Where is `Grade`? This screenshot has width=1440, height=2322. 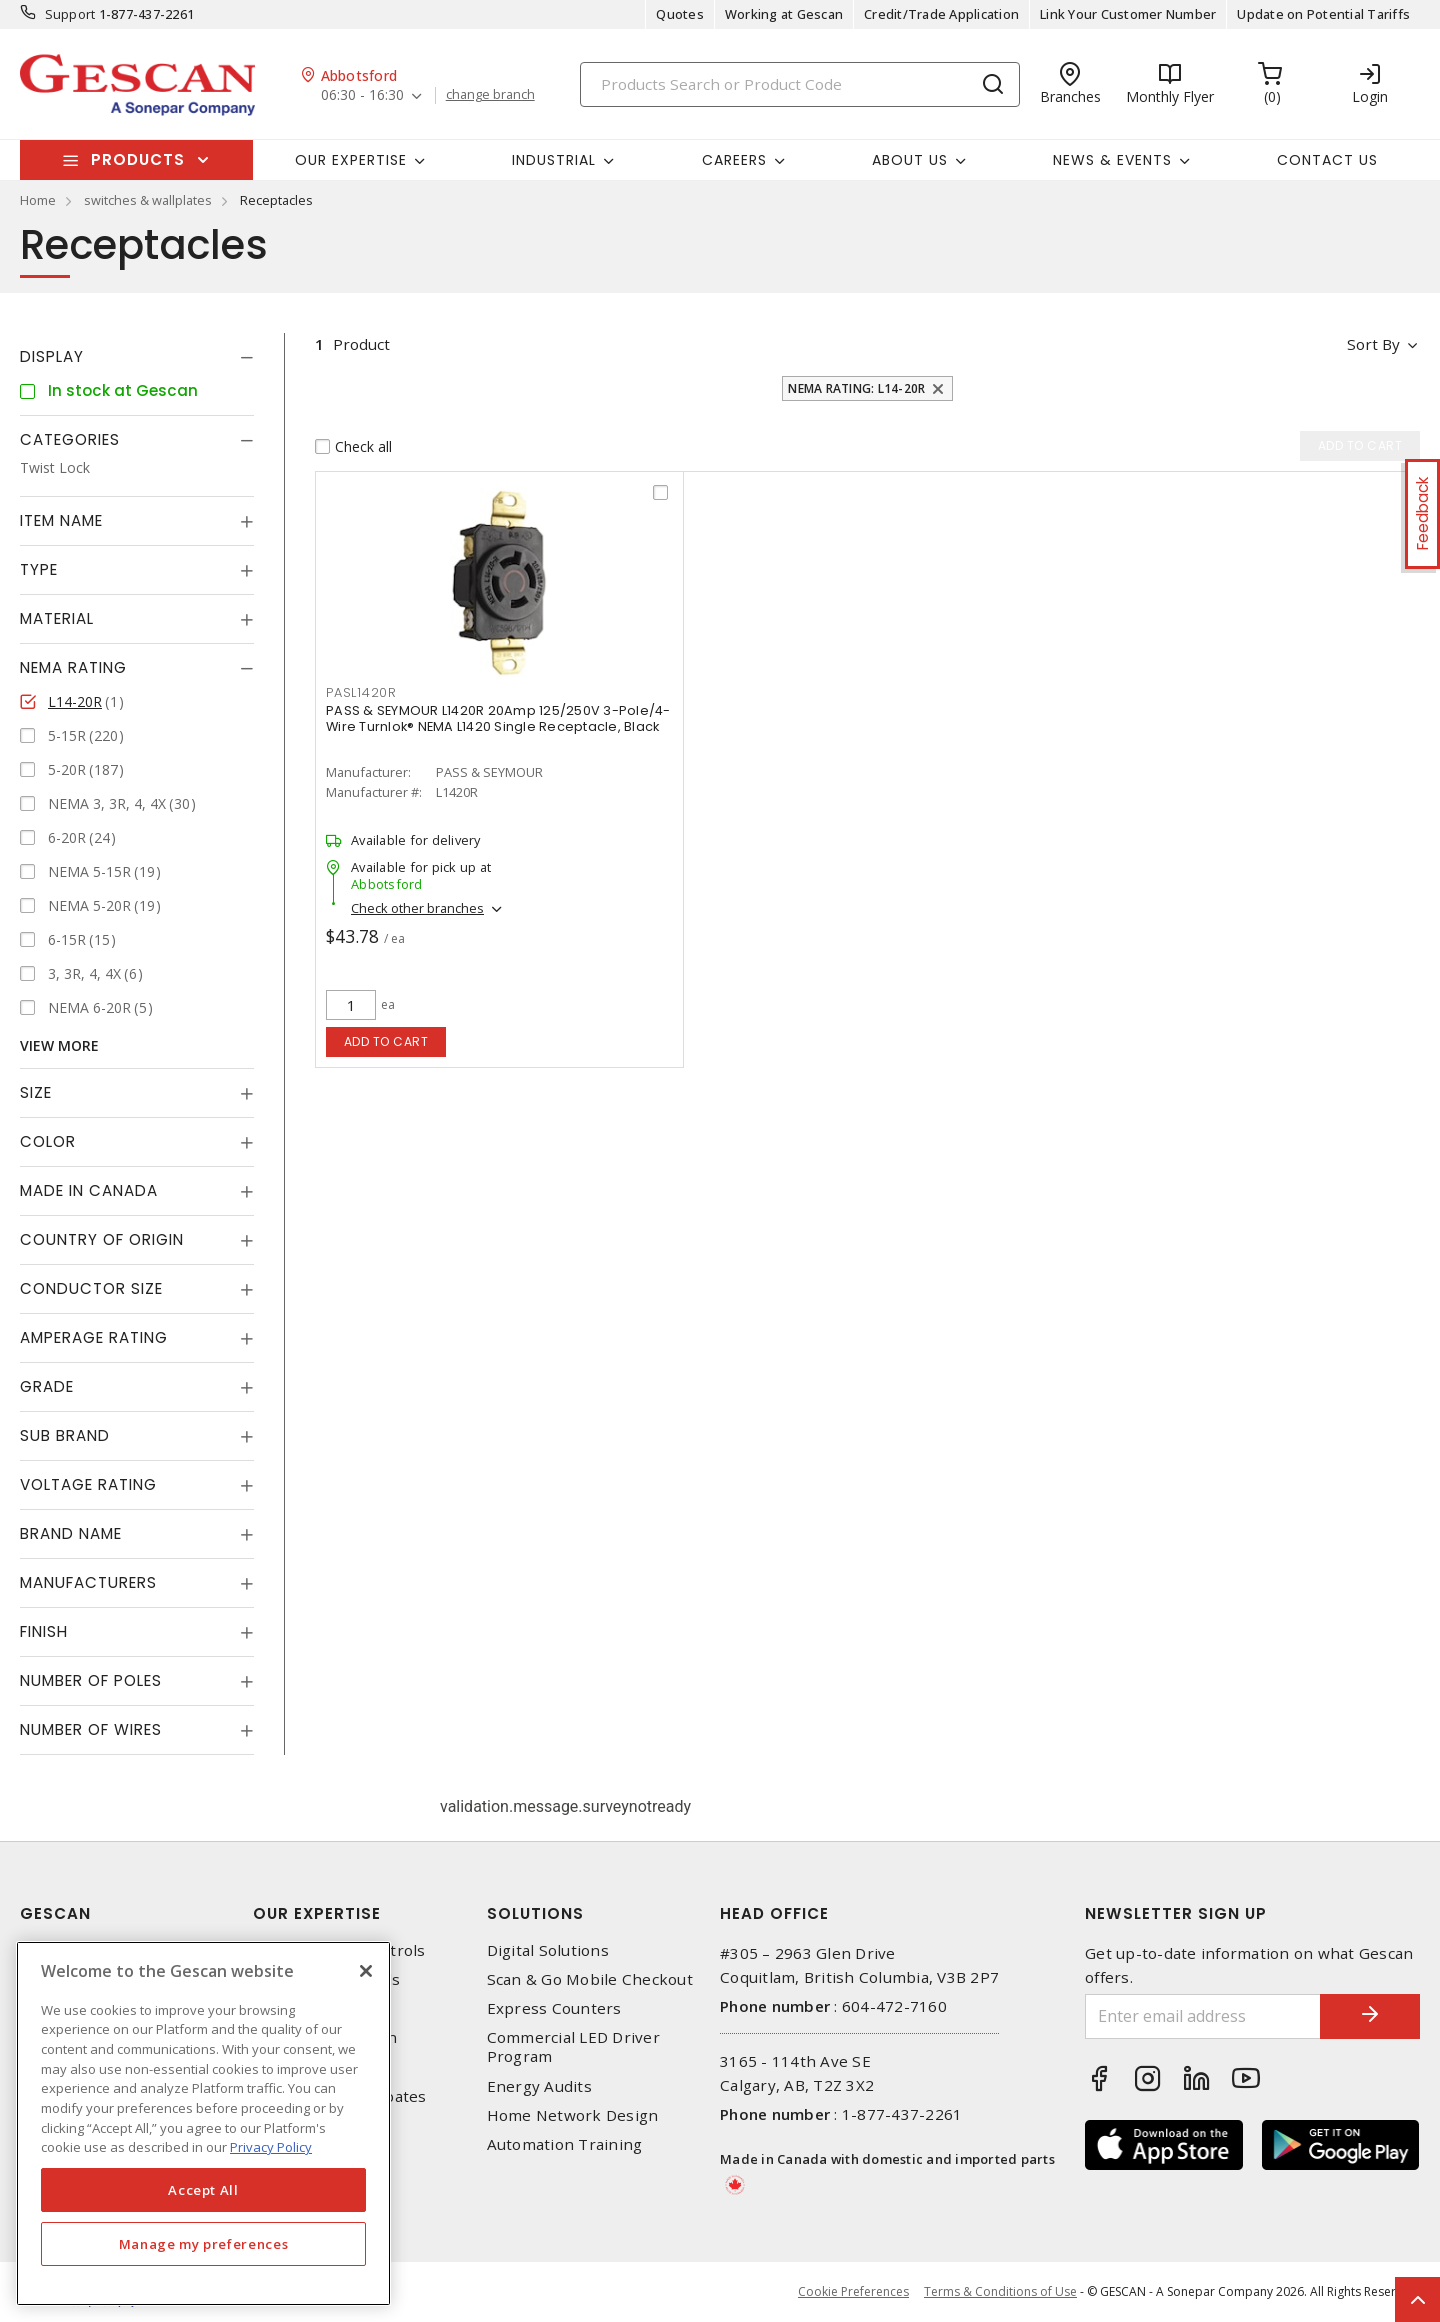
Grade is located at coordinates (47, 1386).